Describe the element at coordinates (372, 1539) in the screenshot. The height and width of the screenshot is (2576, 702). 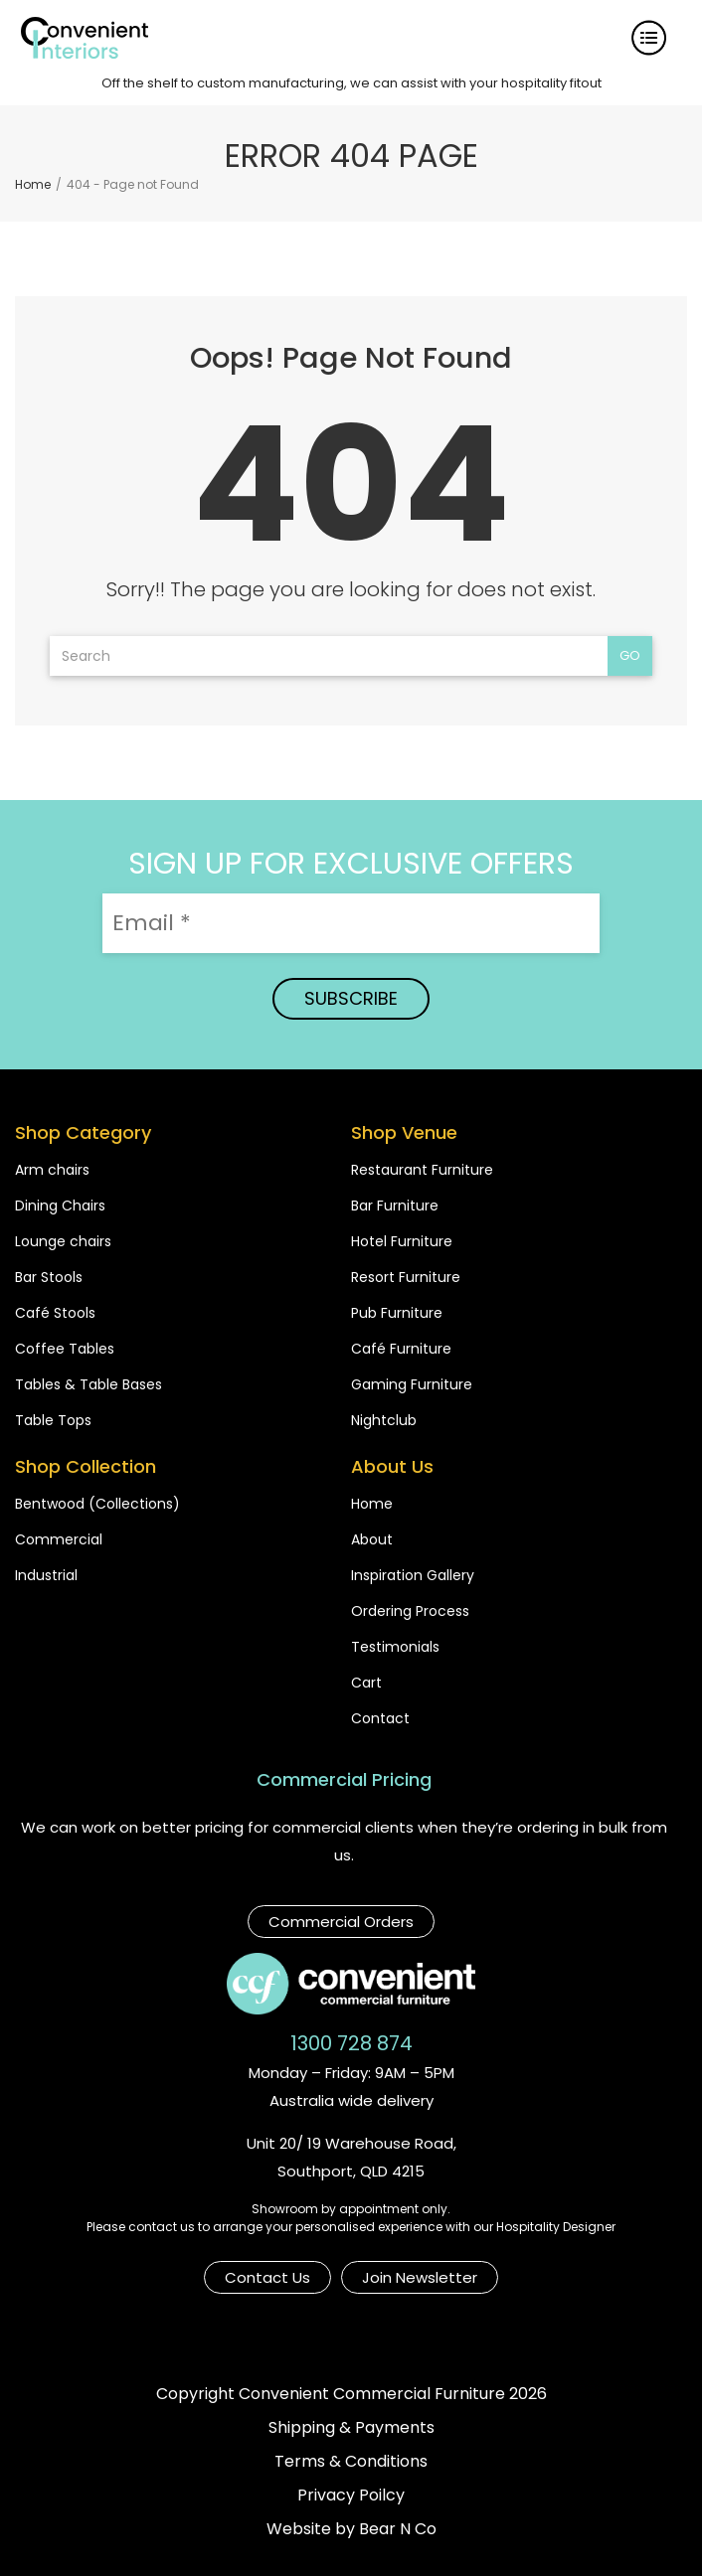
I see `About` at that location.